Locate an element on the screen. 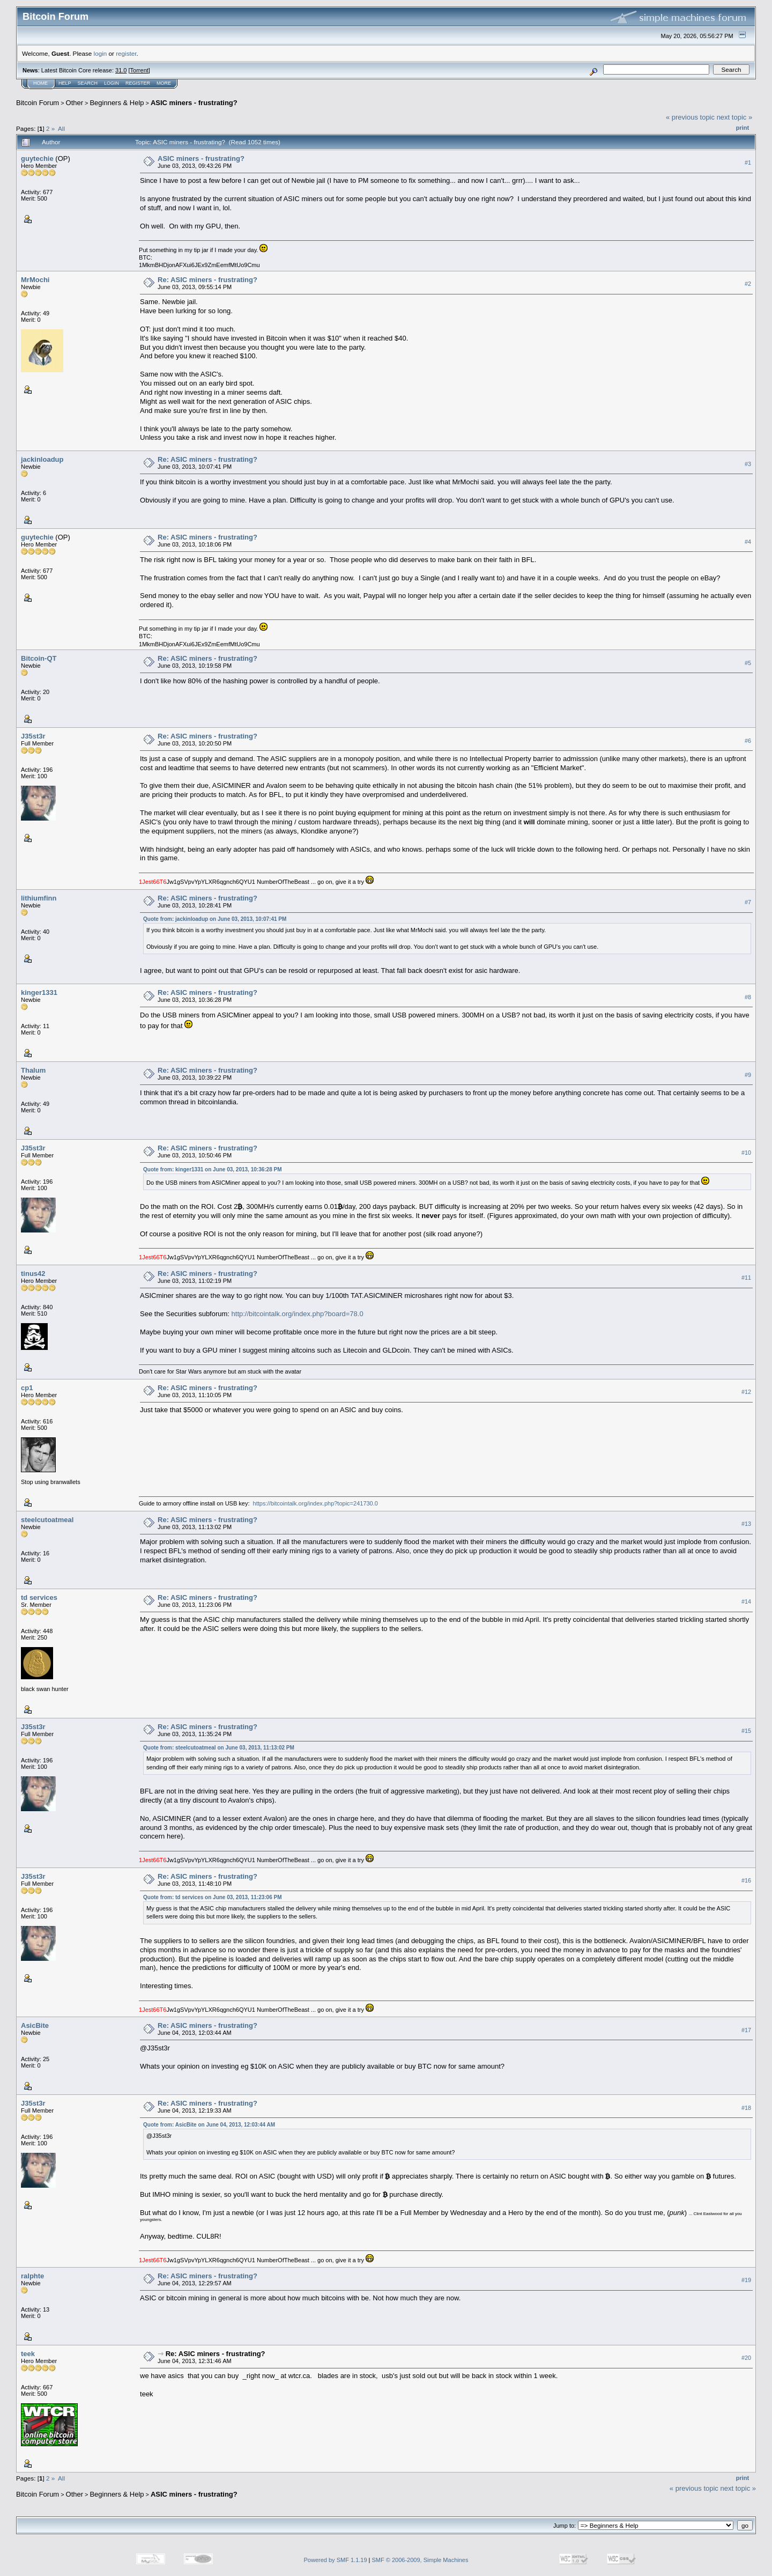  kinger1331 is located at coordinates (39, 992).